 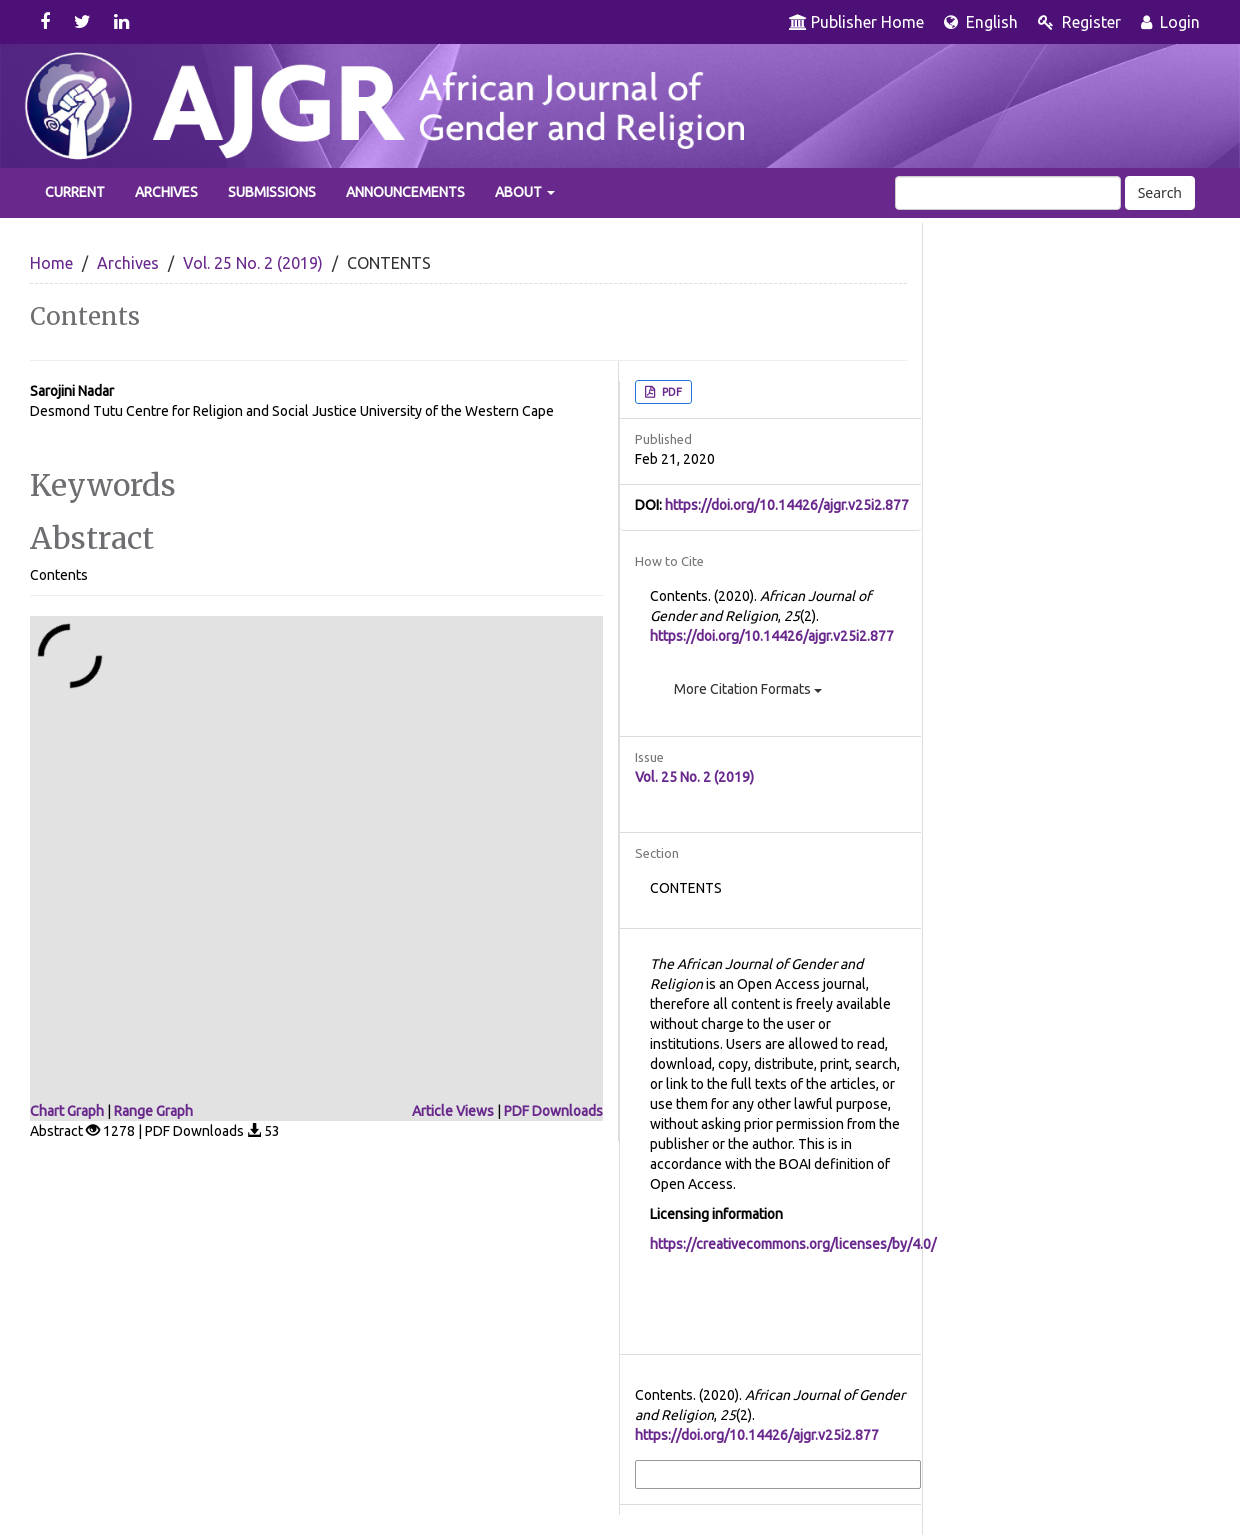 What do you see at coordinates (525, 192) in the screenshot?
I see `About [button]` at bounding box center [525, 192].